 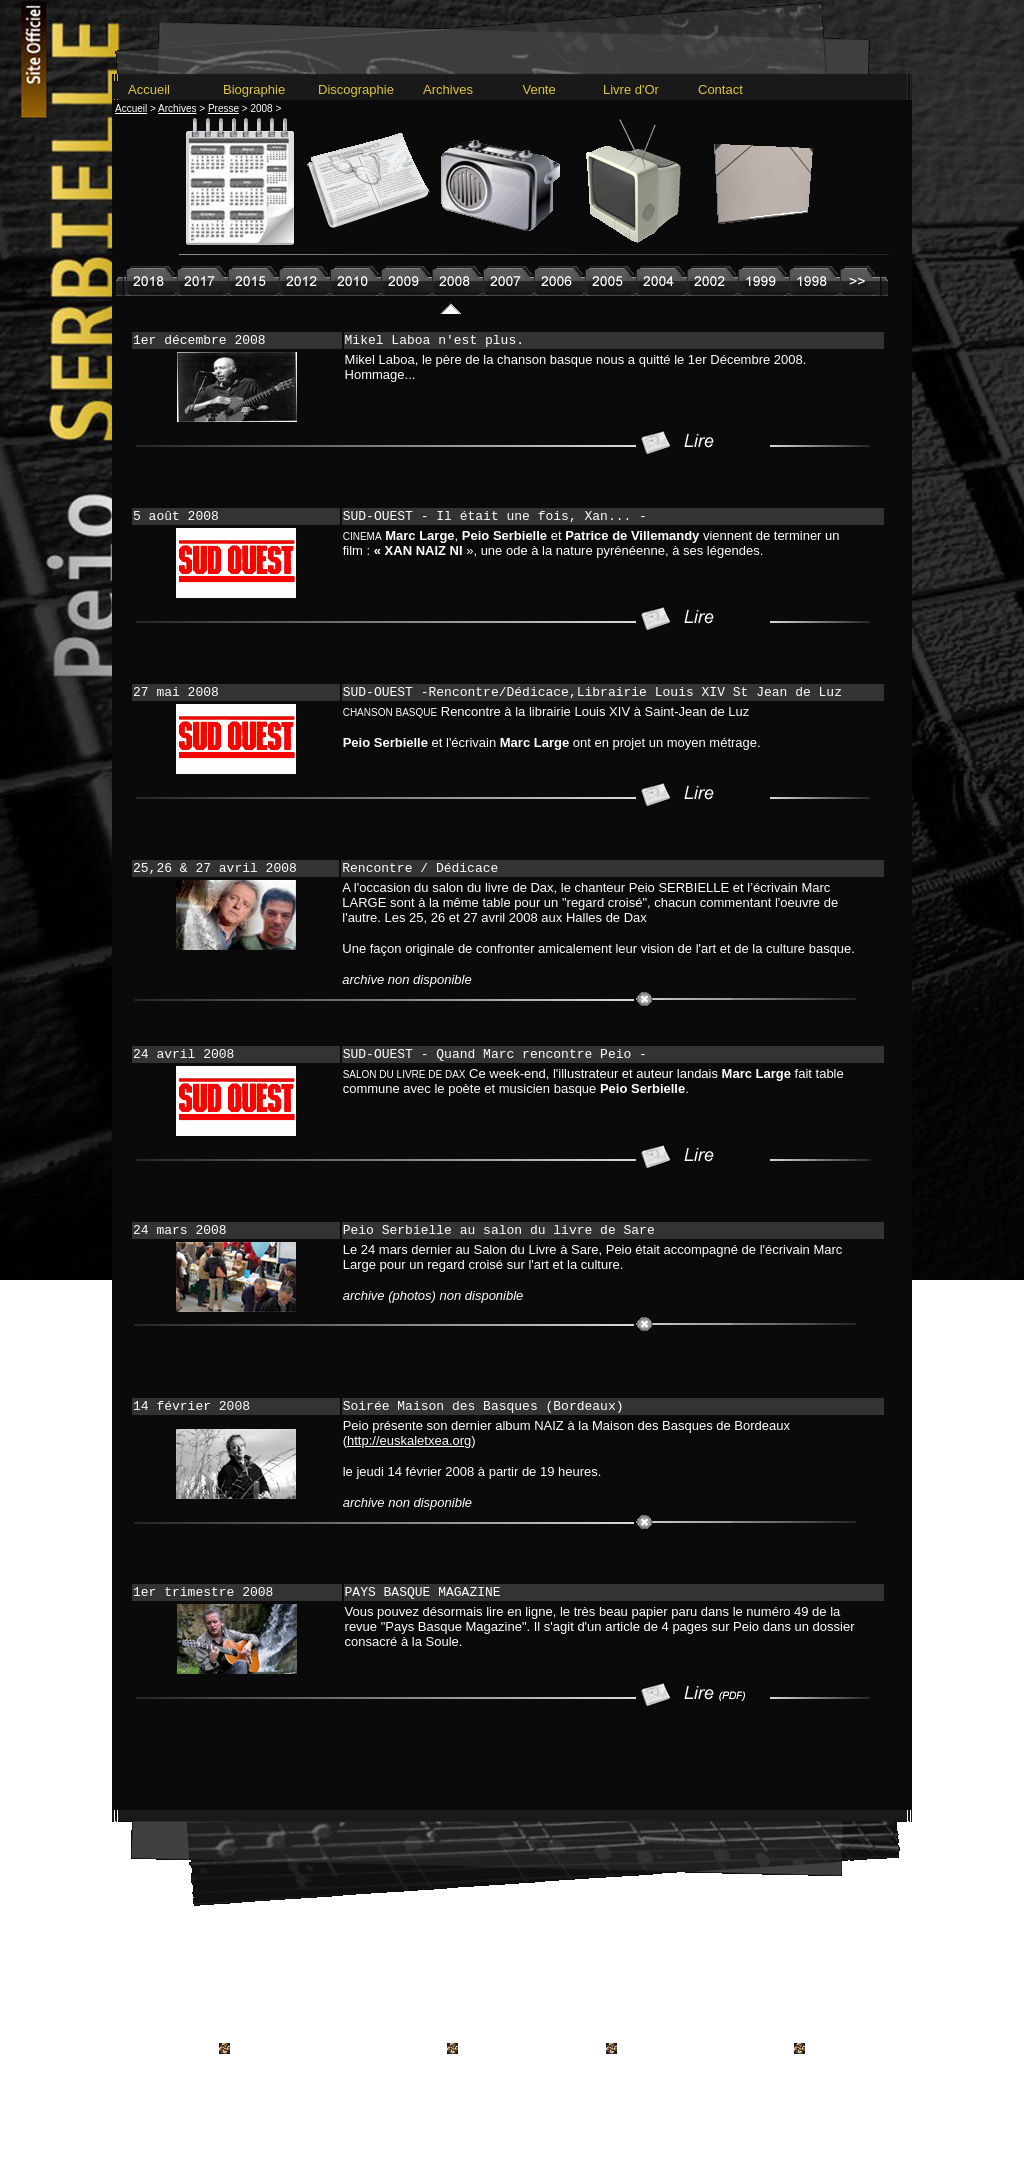 What do you see at coordinates (530, 1976) in the screenshot?
I see `Presse` at bounding box center [530, 1976].